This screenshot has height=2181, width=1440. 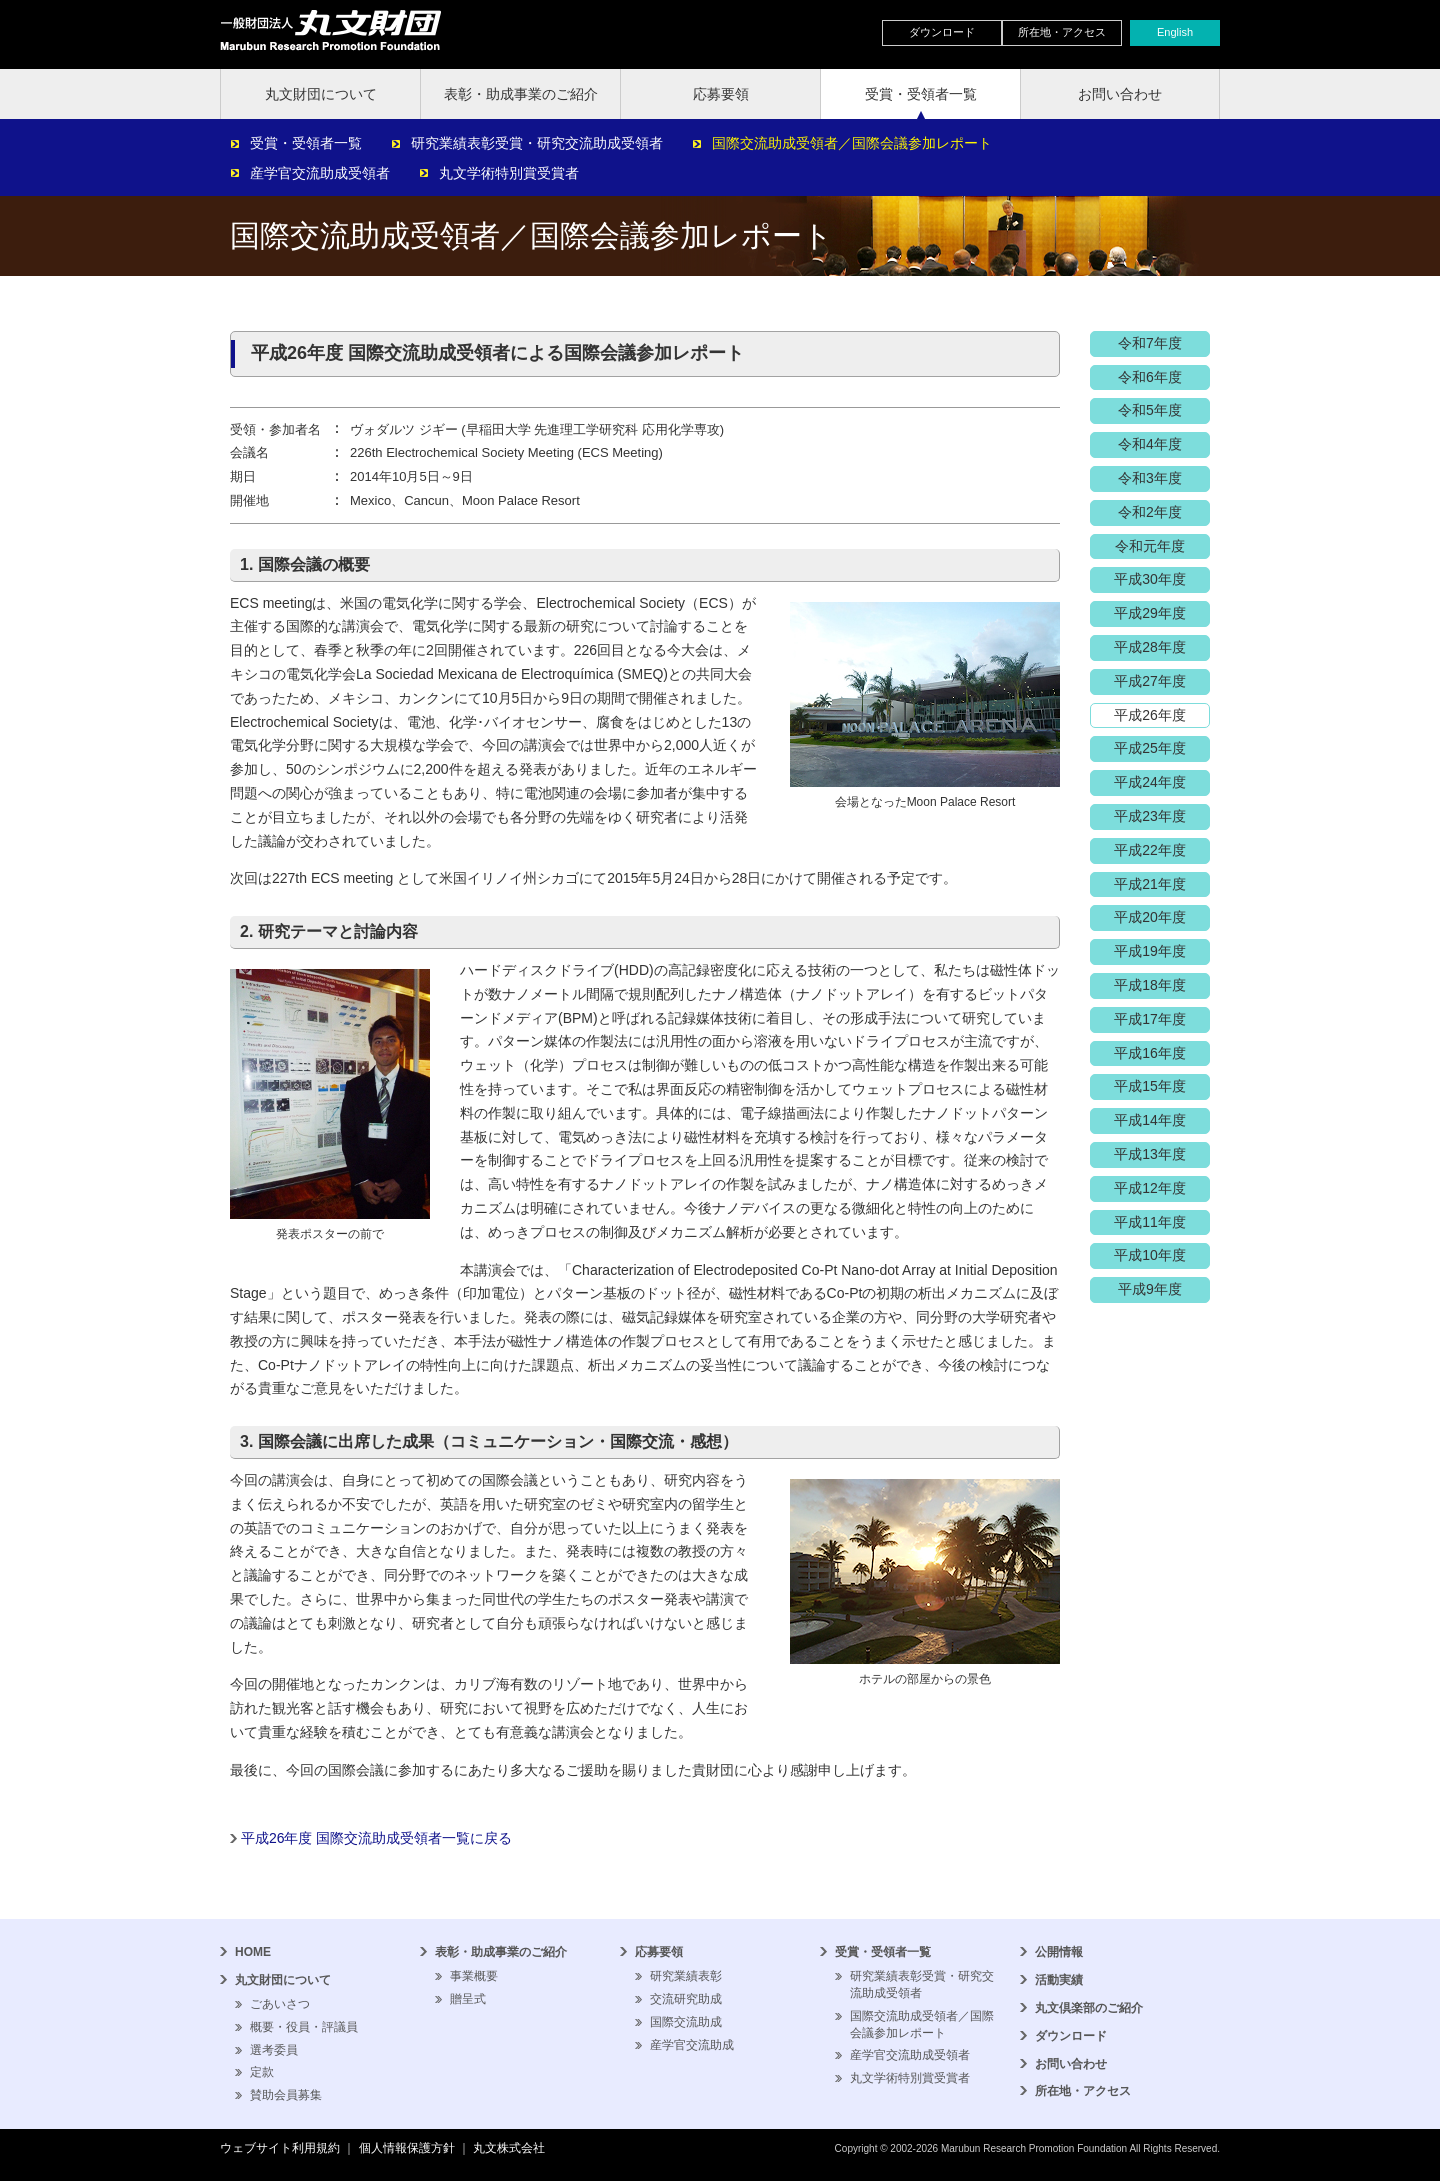 I want to click on 応募要領, so click(x=721, y=94).